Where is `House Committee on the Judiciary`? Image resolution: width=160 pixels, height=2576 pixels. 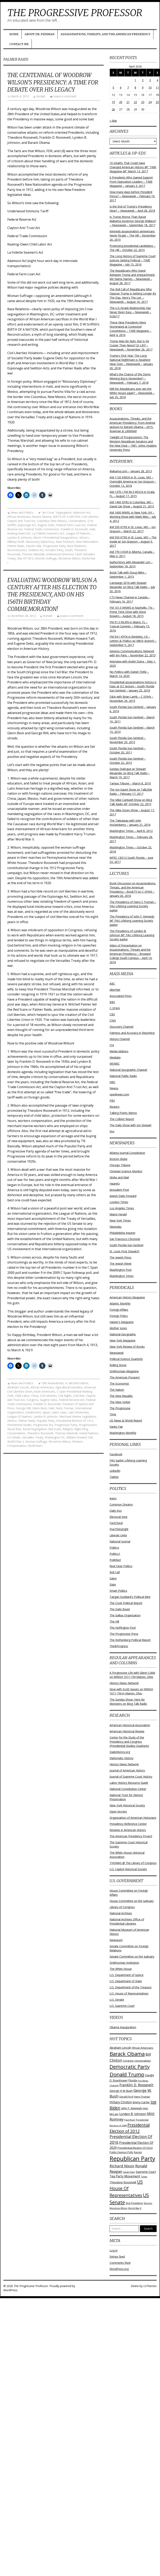
House Committee on the Judiciary is located at coordinates (132, 1901).